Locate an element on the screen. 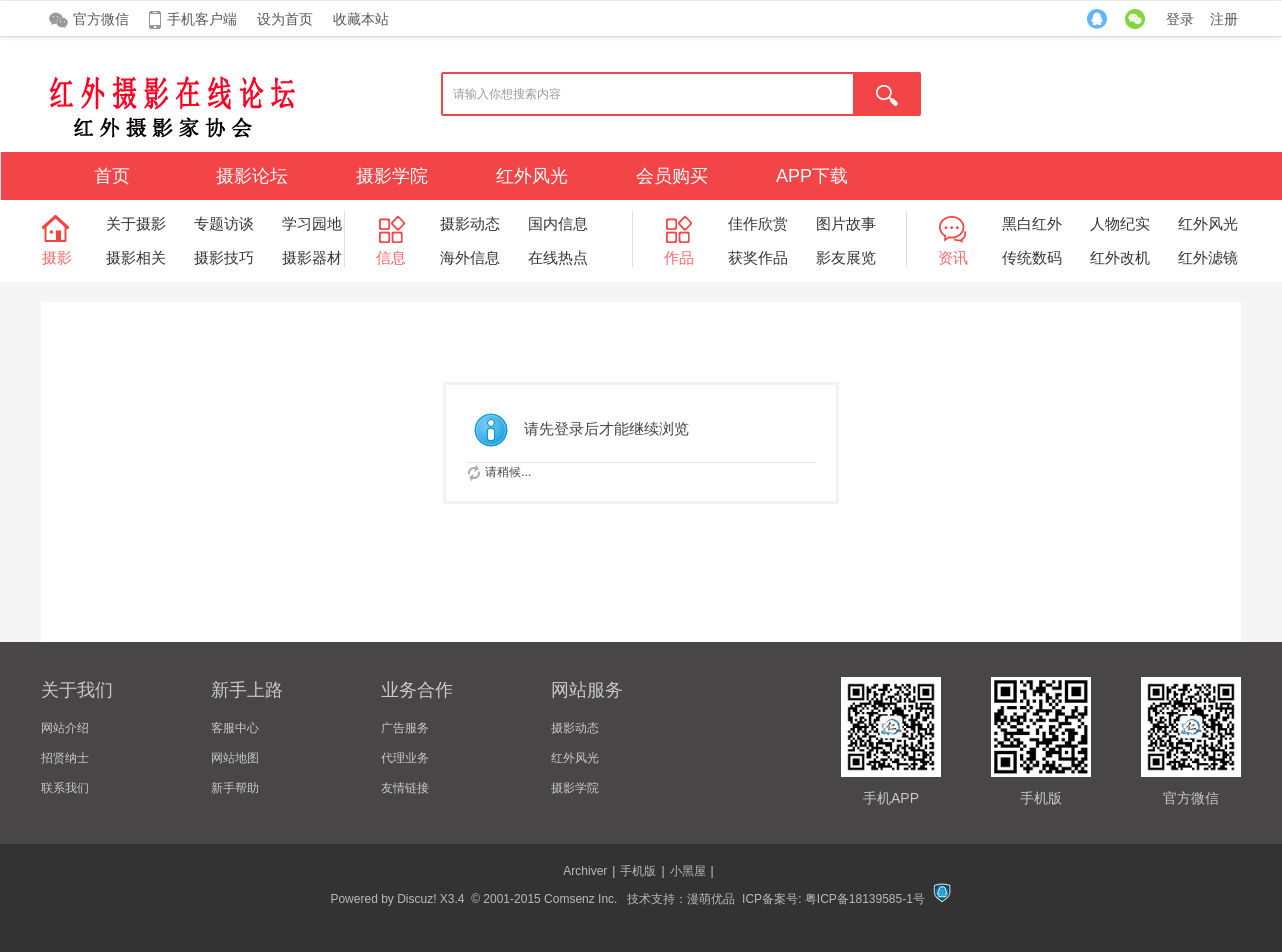 The height and width of the screenshot is (952, 1282). 国内信息 is located at coordinates (558, 223).